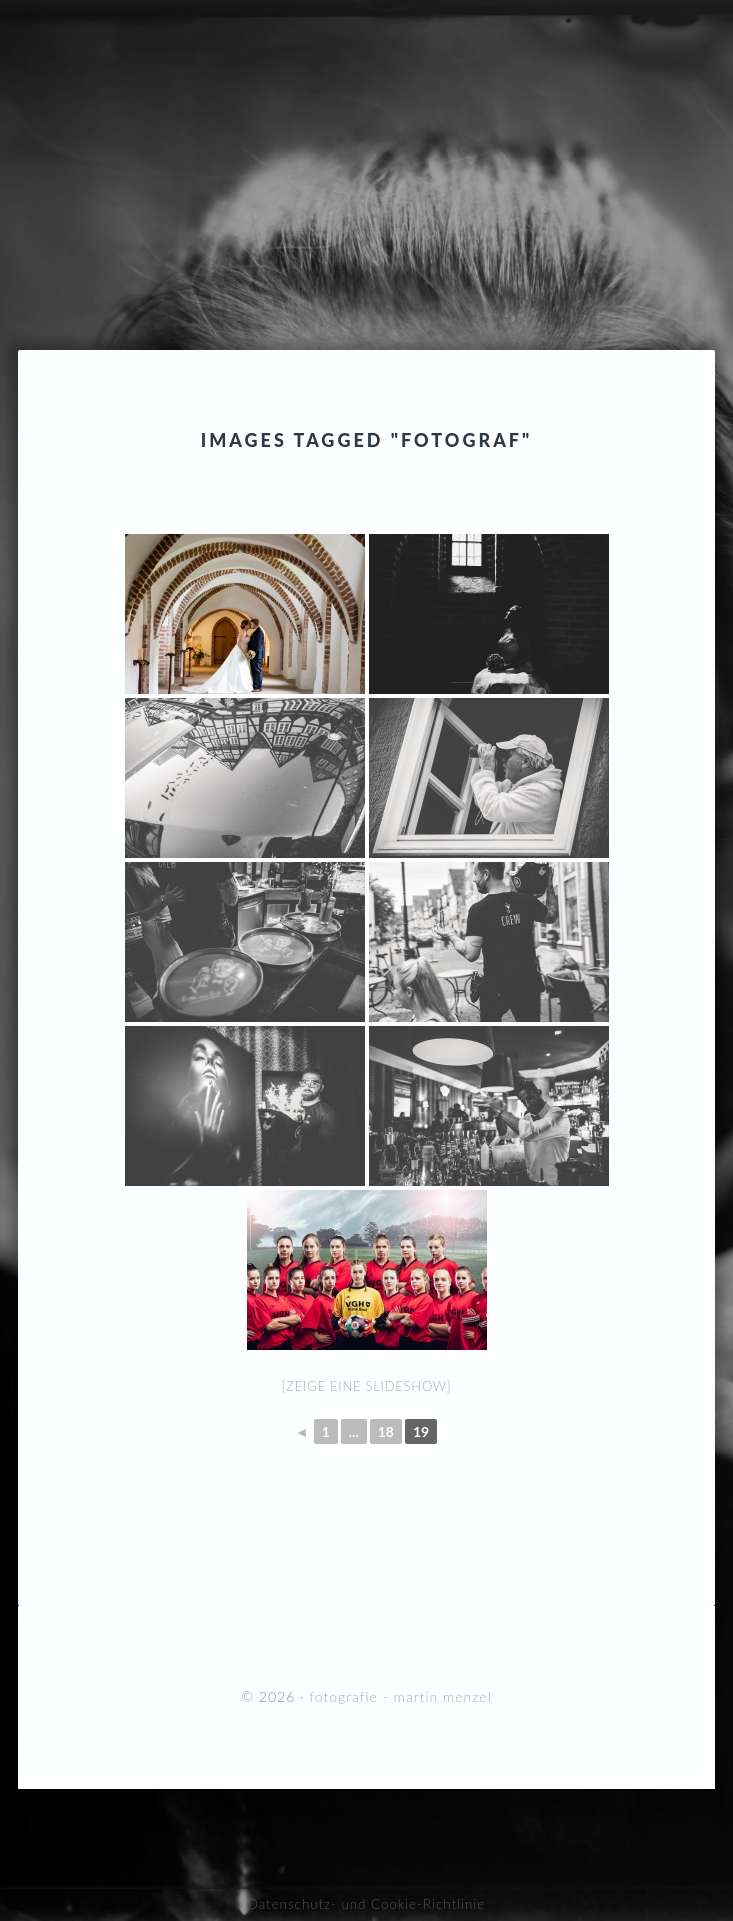 The image size is (733, 1921). Describe the element at coordinates (367, 1386) in the screenshot. I see `[Zeige eine Slideshow]` at that location.